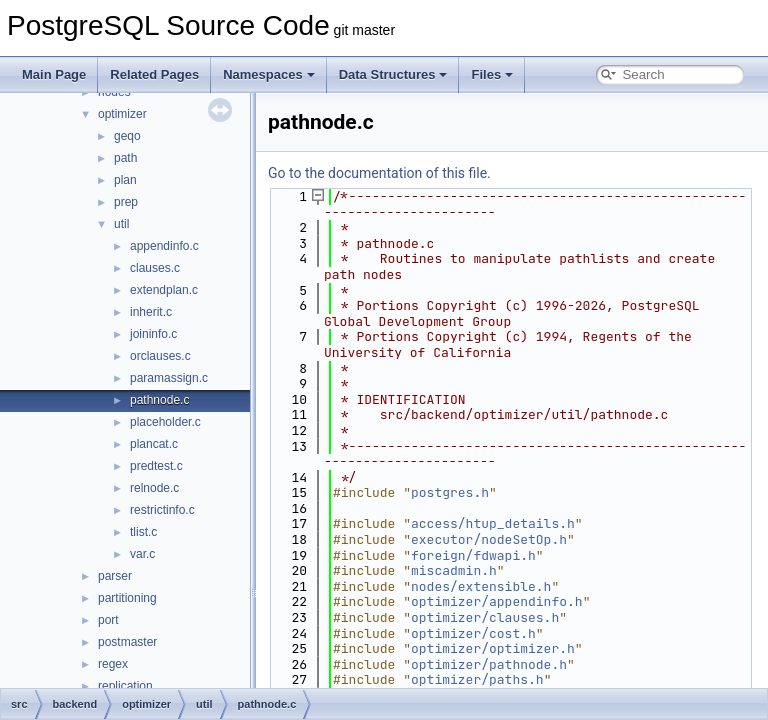 Image resolution: width=768 pixels, height=720 pixels. What do you see at coordinates (379, 173) in the screenshot?
I see `Go to the documentation of this file.` at bounding box center [379, 173].